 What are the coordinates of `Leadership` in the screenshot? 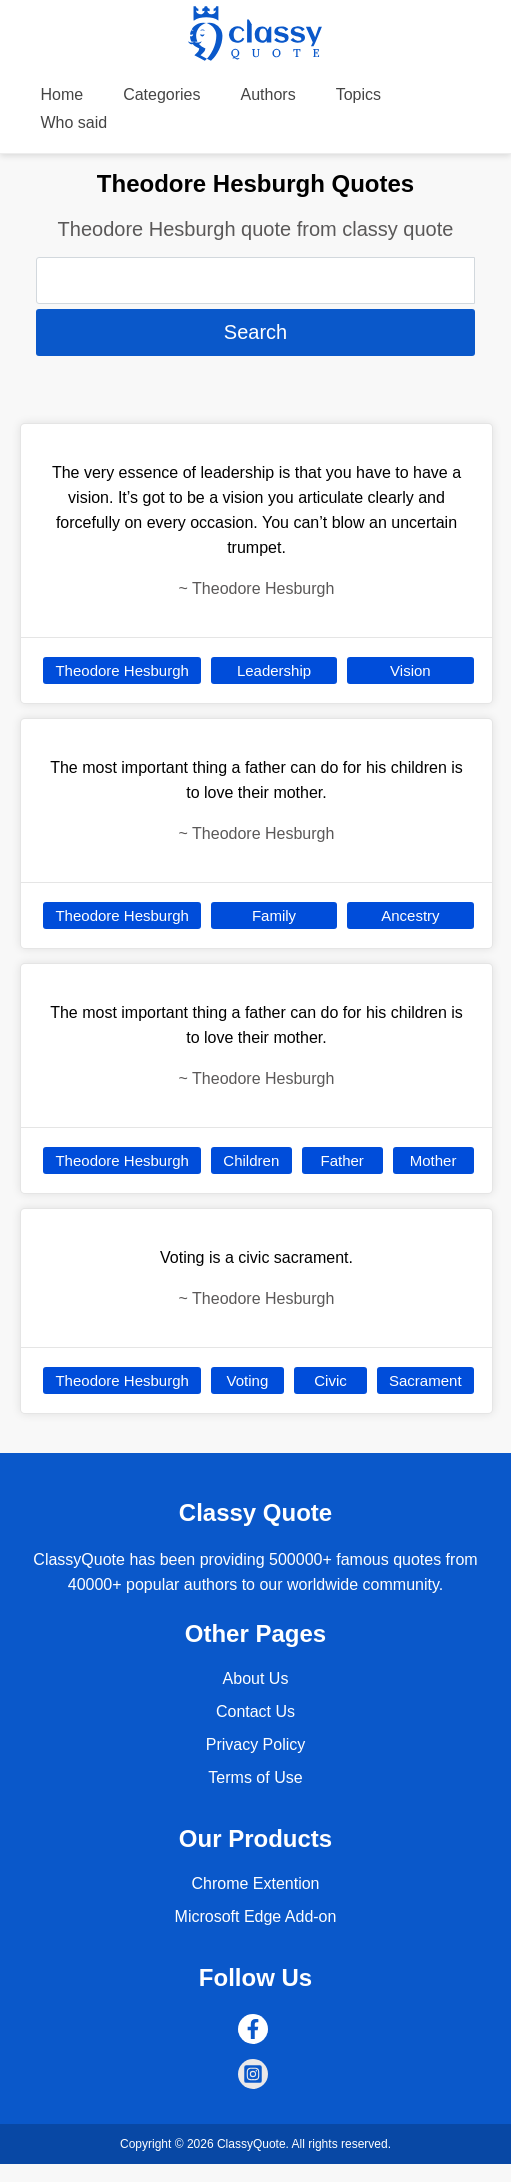 It's located at (274, 670).